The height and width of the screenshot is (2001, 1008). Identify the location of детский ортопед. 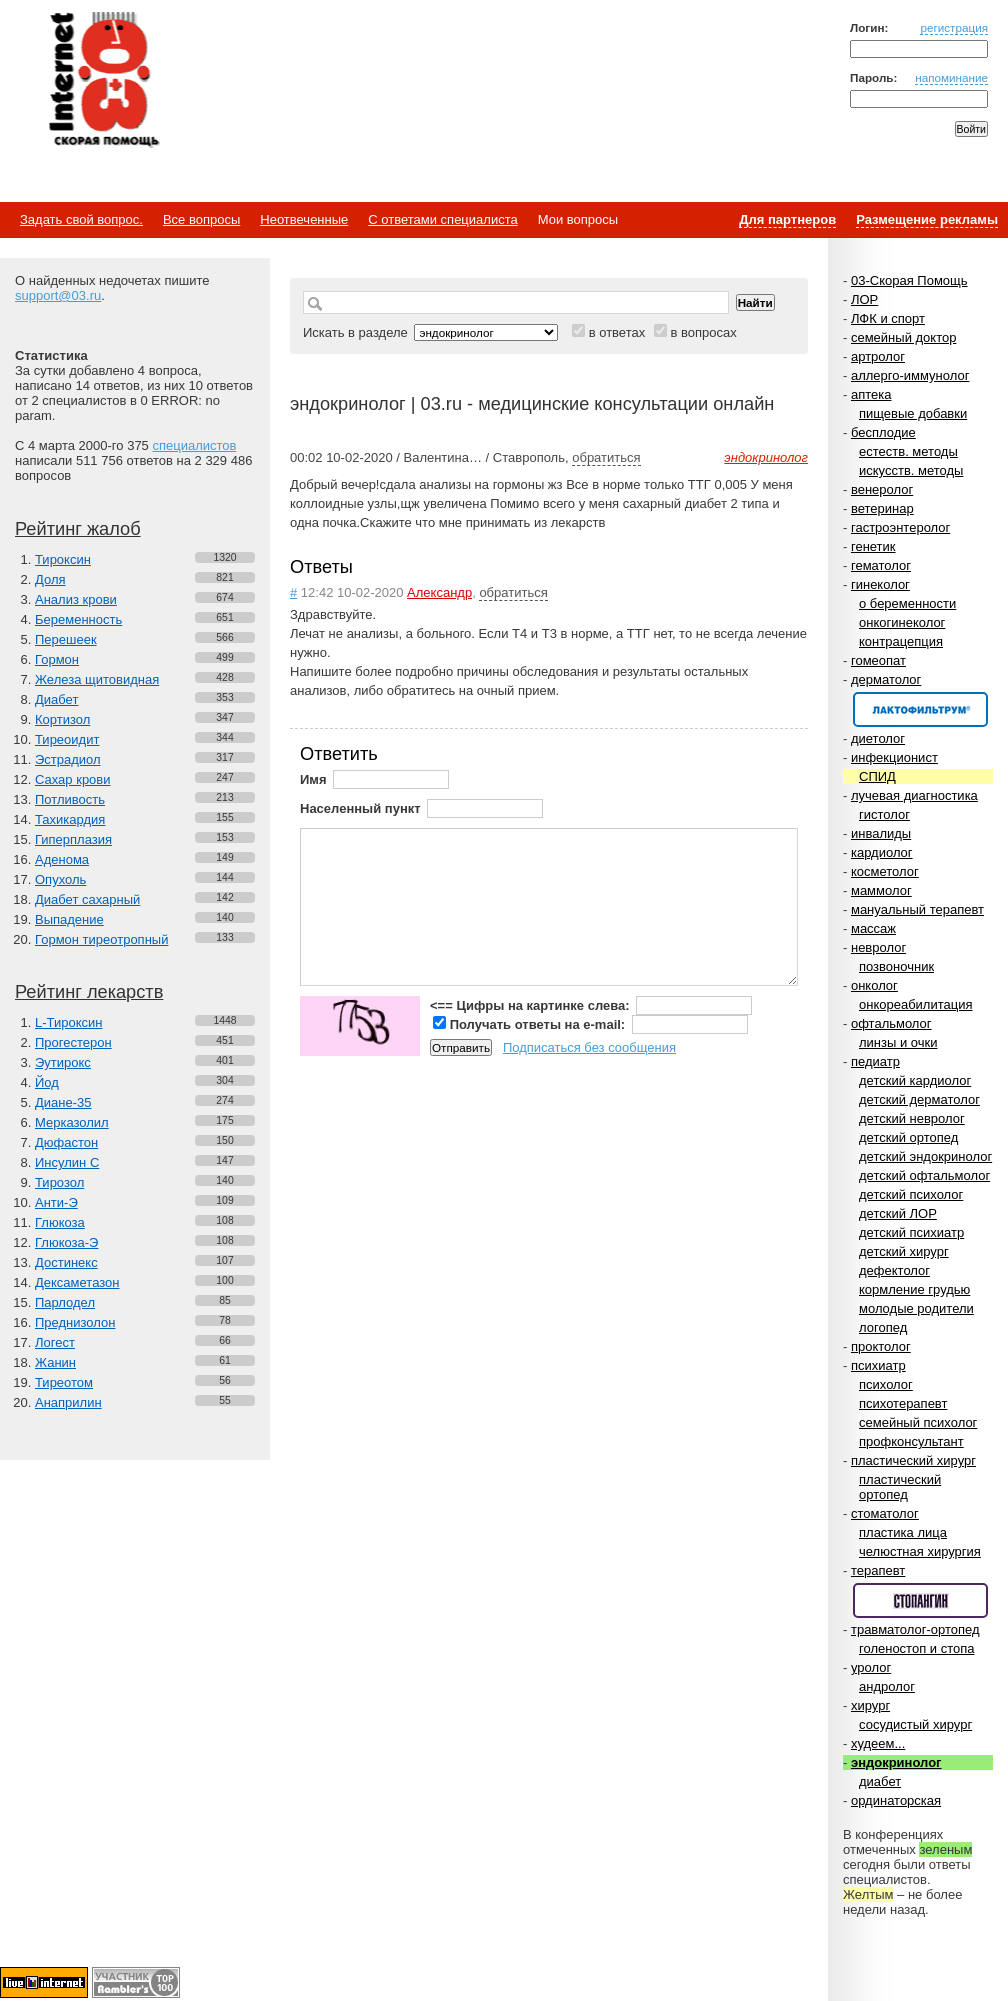
(908, 1137).